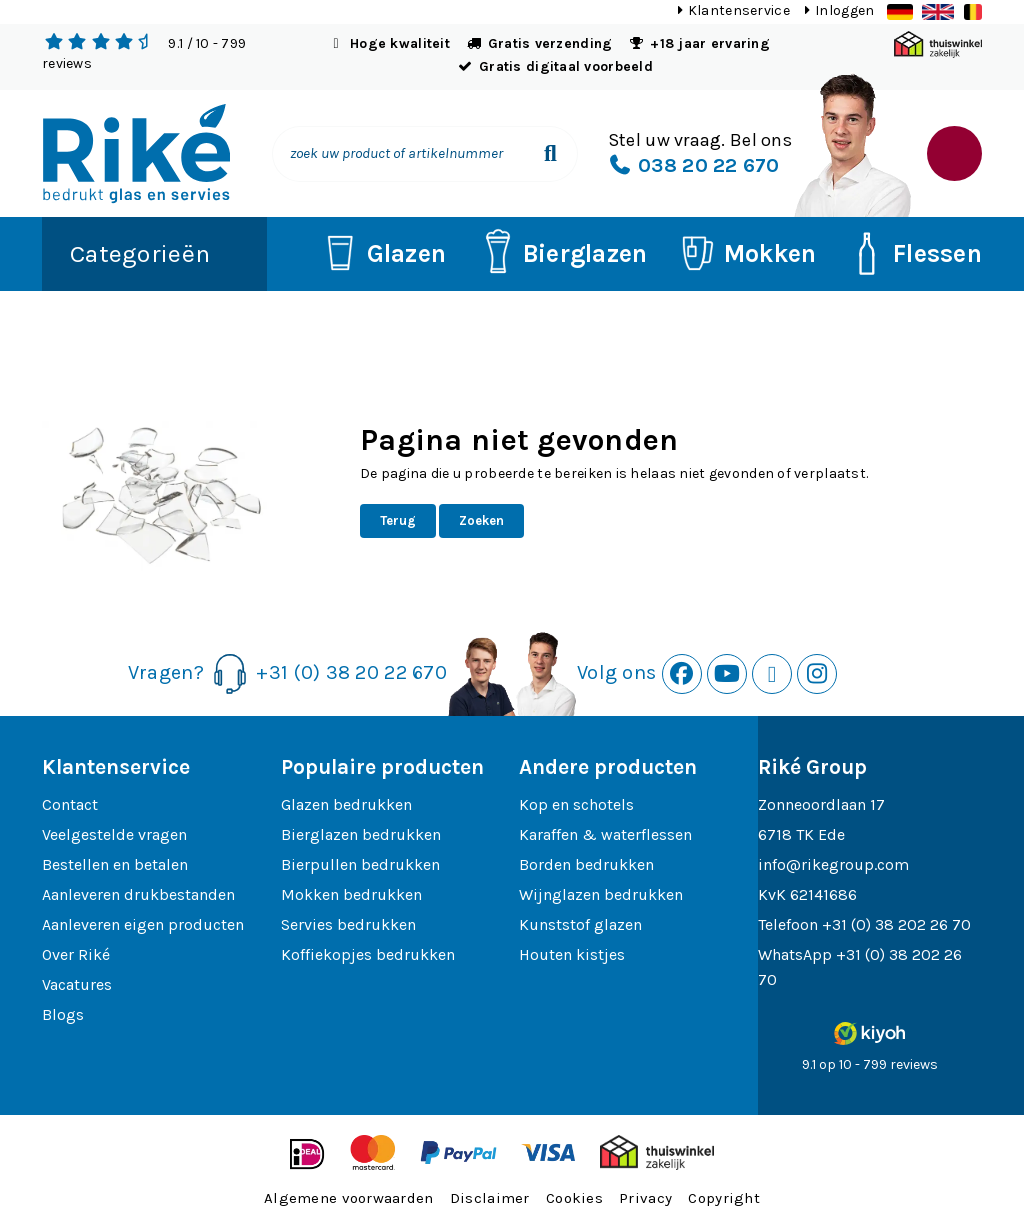  I want to click on Kunststof glazen, so click(580, 924).